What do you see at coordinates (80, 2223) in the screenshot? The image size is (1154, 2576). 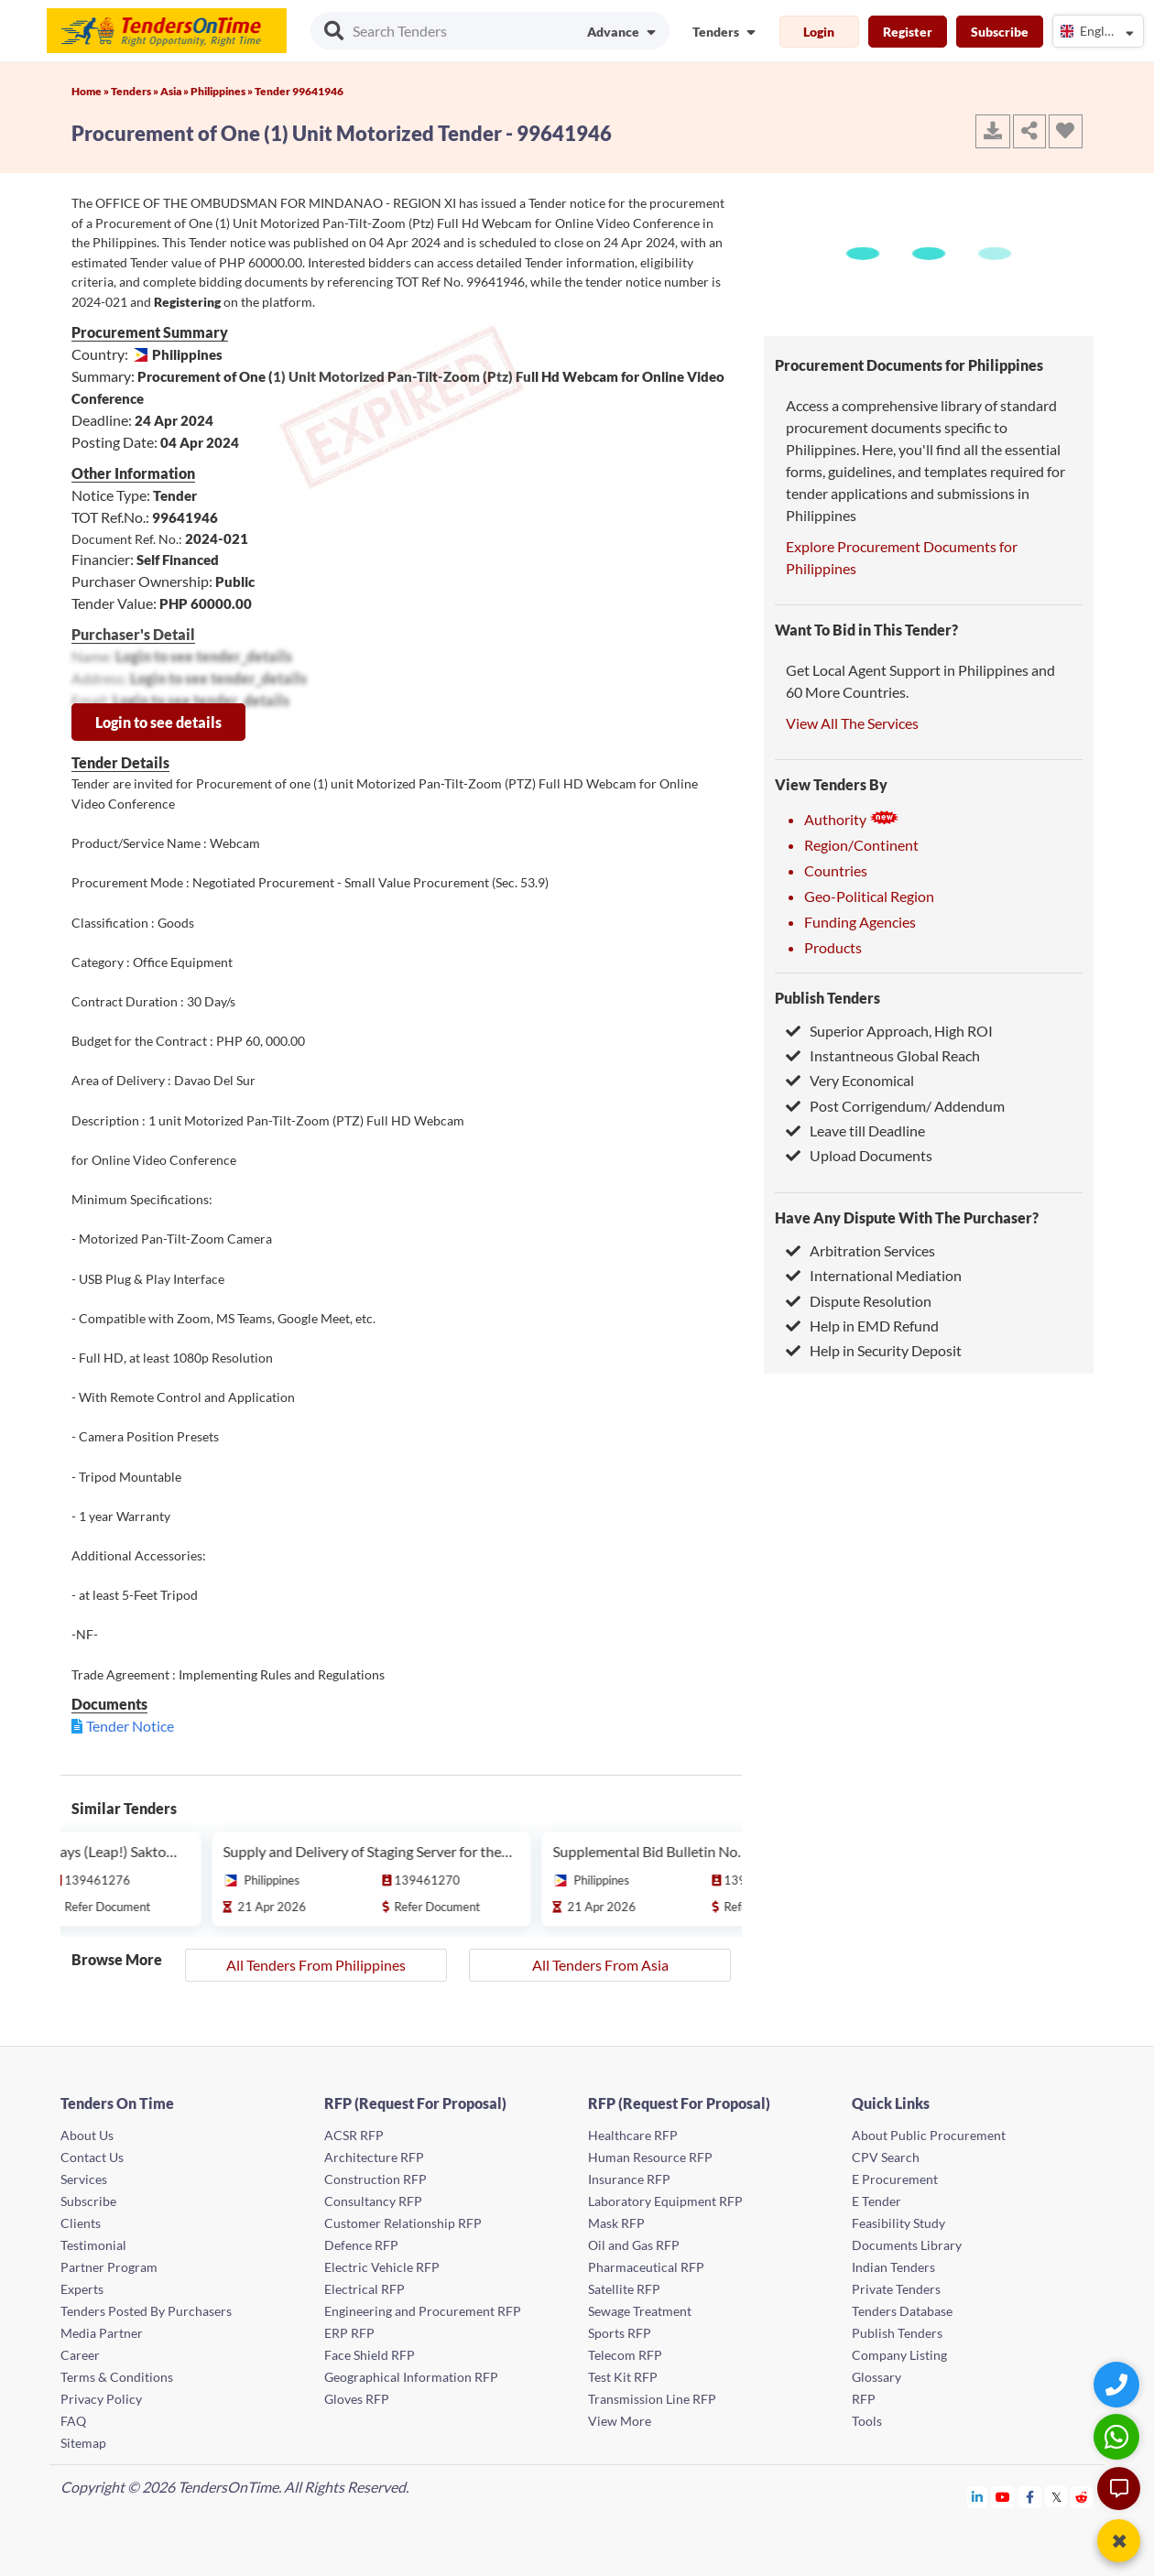 I see `Clients` at bounding box center [80, 2223].